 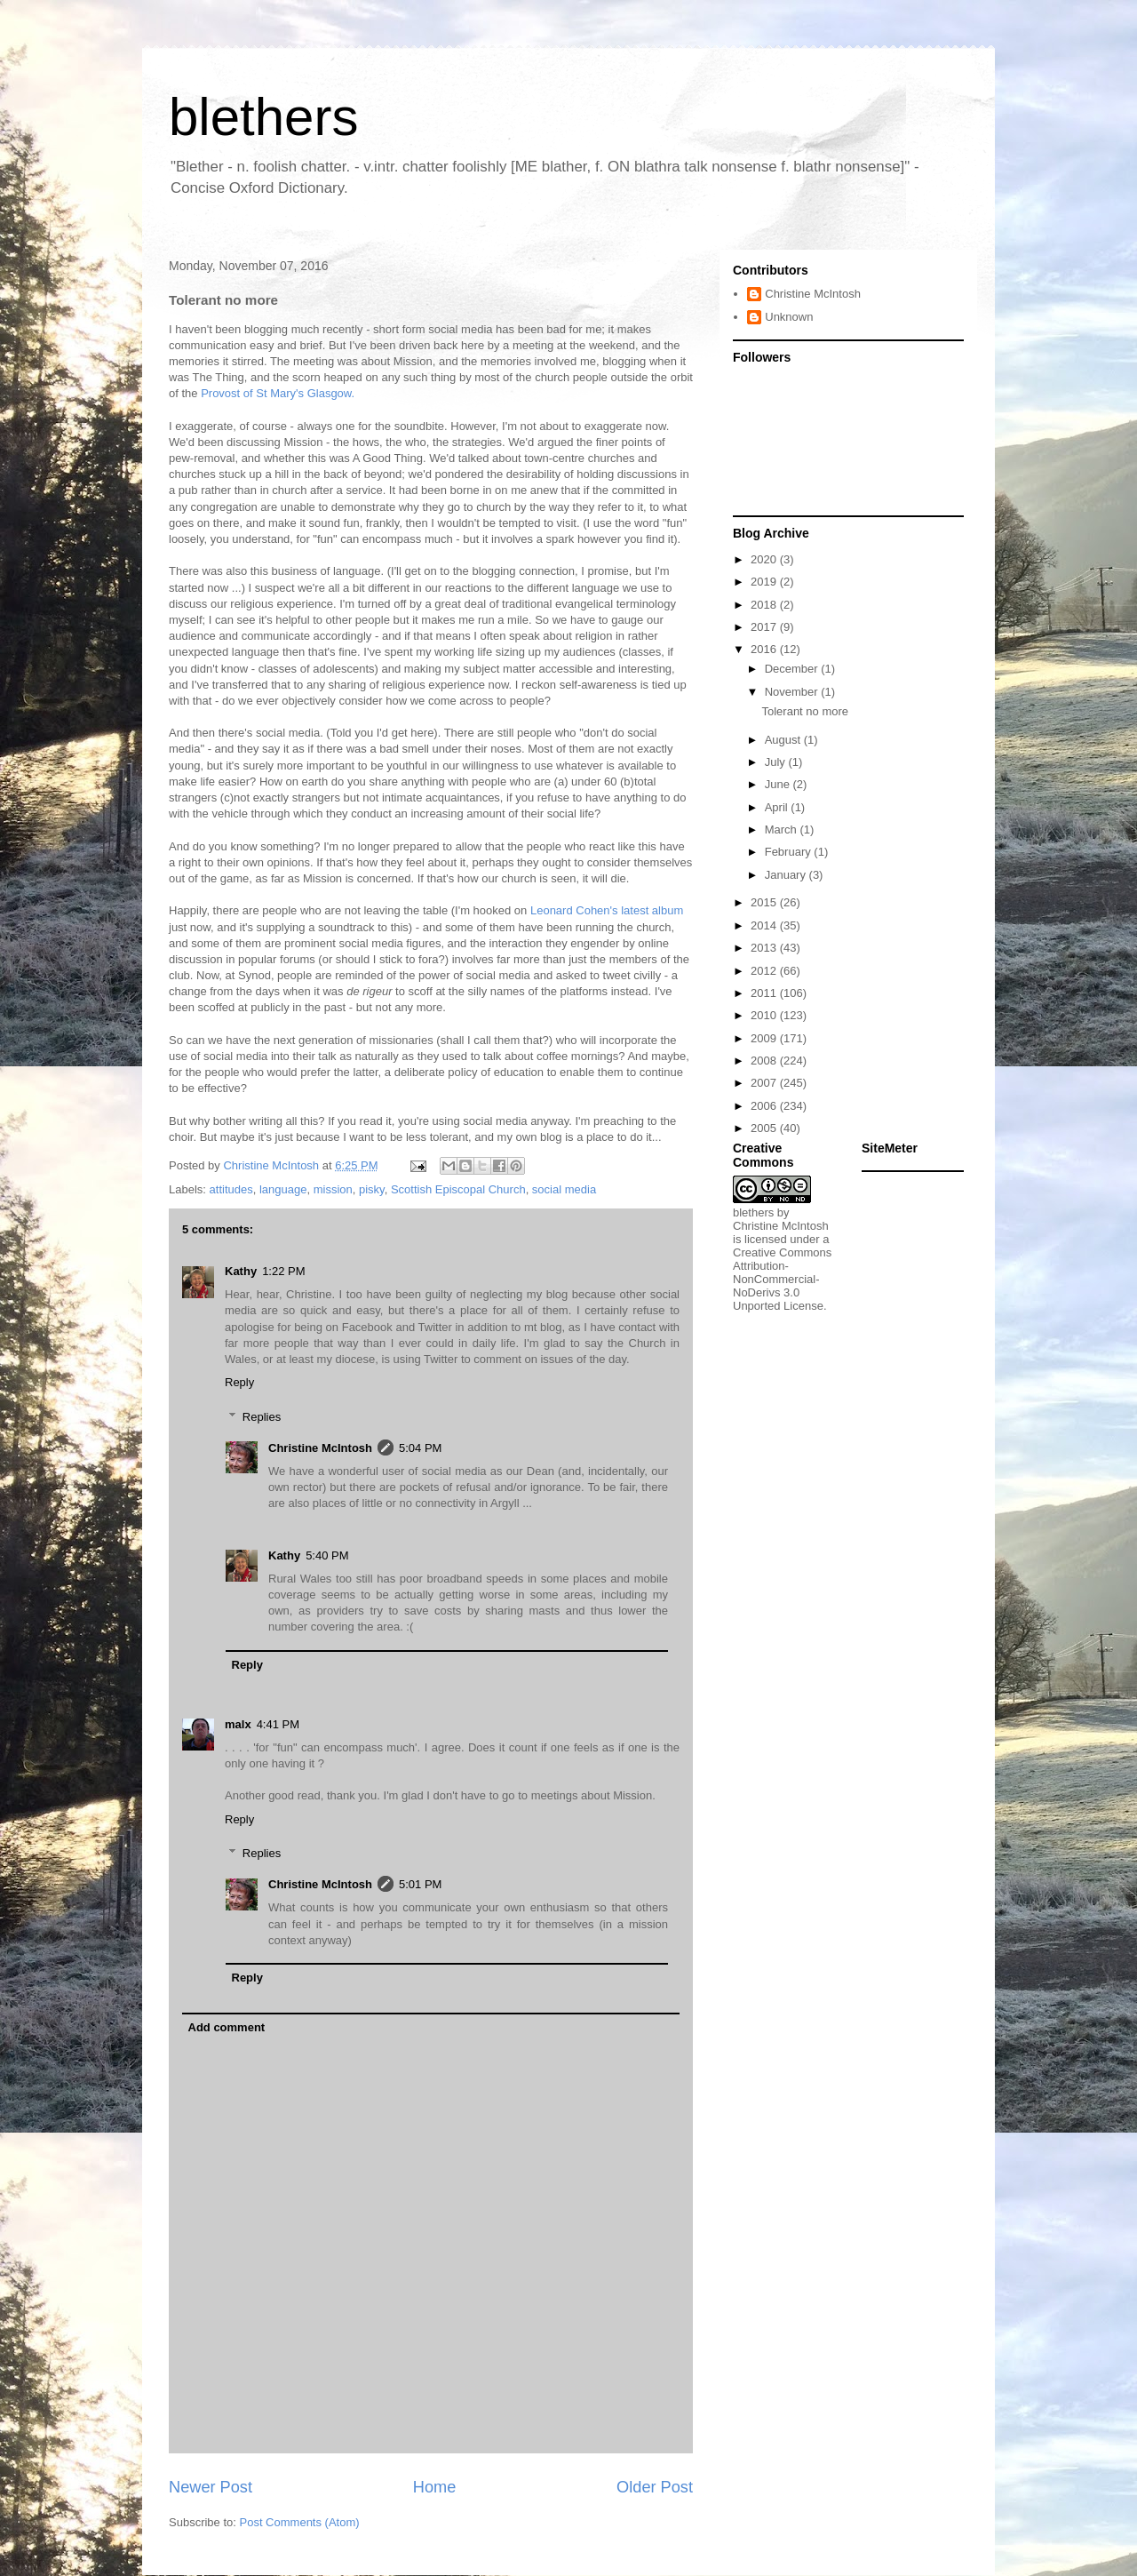 What do you see at coordinates (765, 649) in the screenshot?
I see `2016` at bounding box center [765, 649].